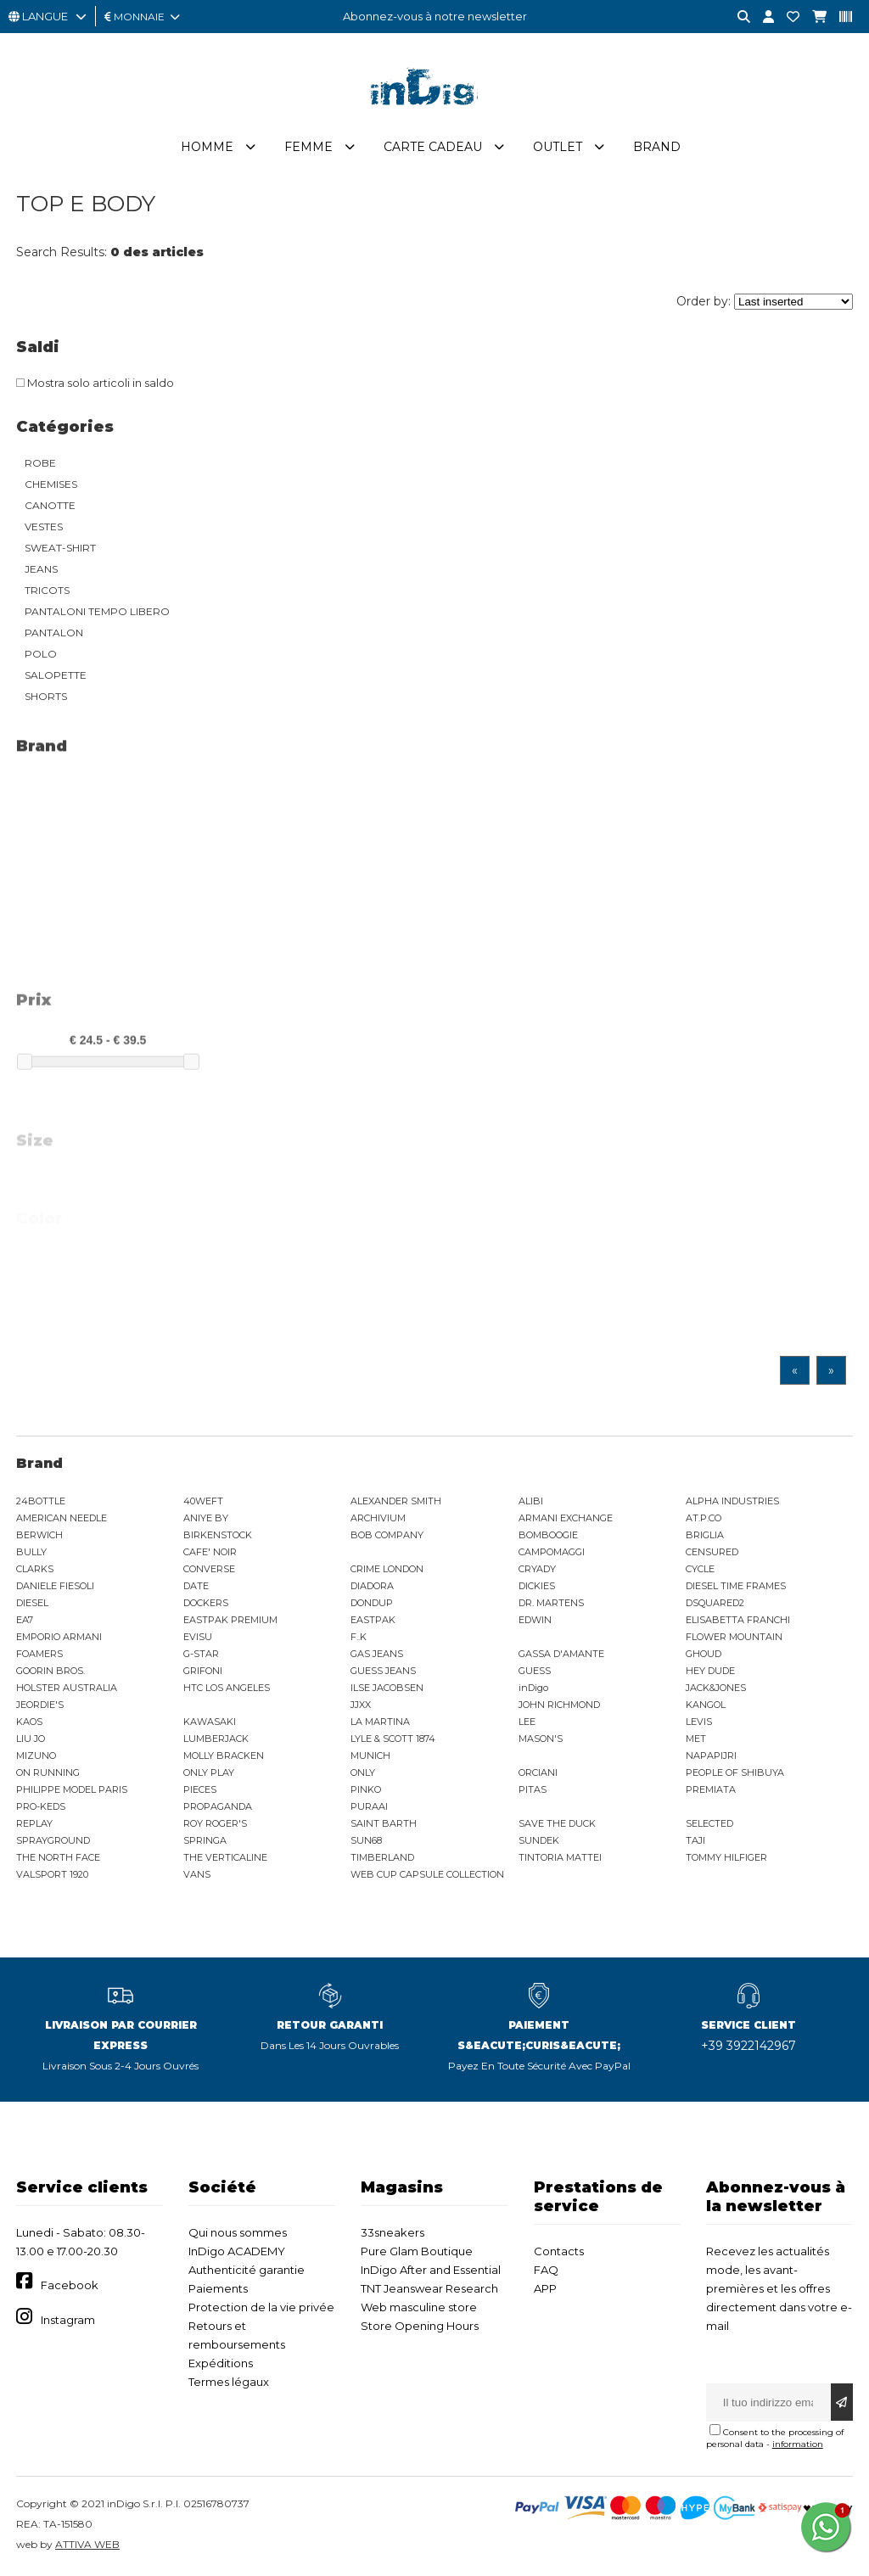 The height and width of the screenshot is (2576, 869). I want to click on DICKIES, so click(537, 1586).